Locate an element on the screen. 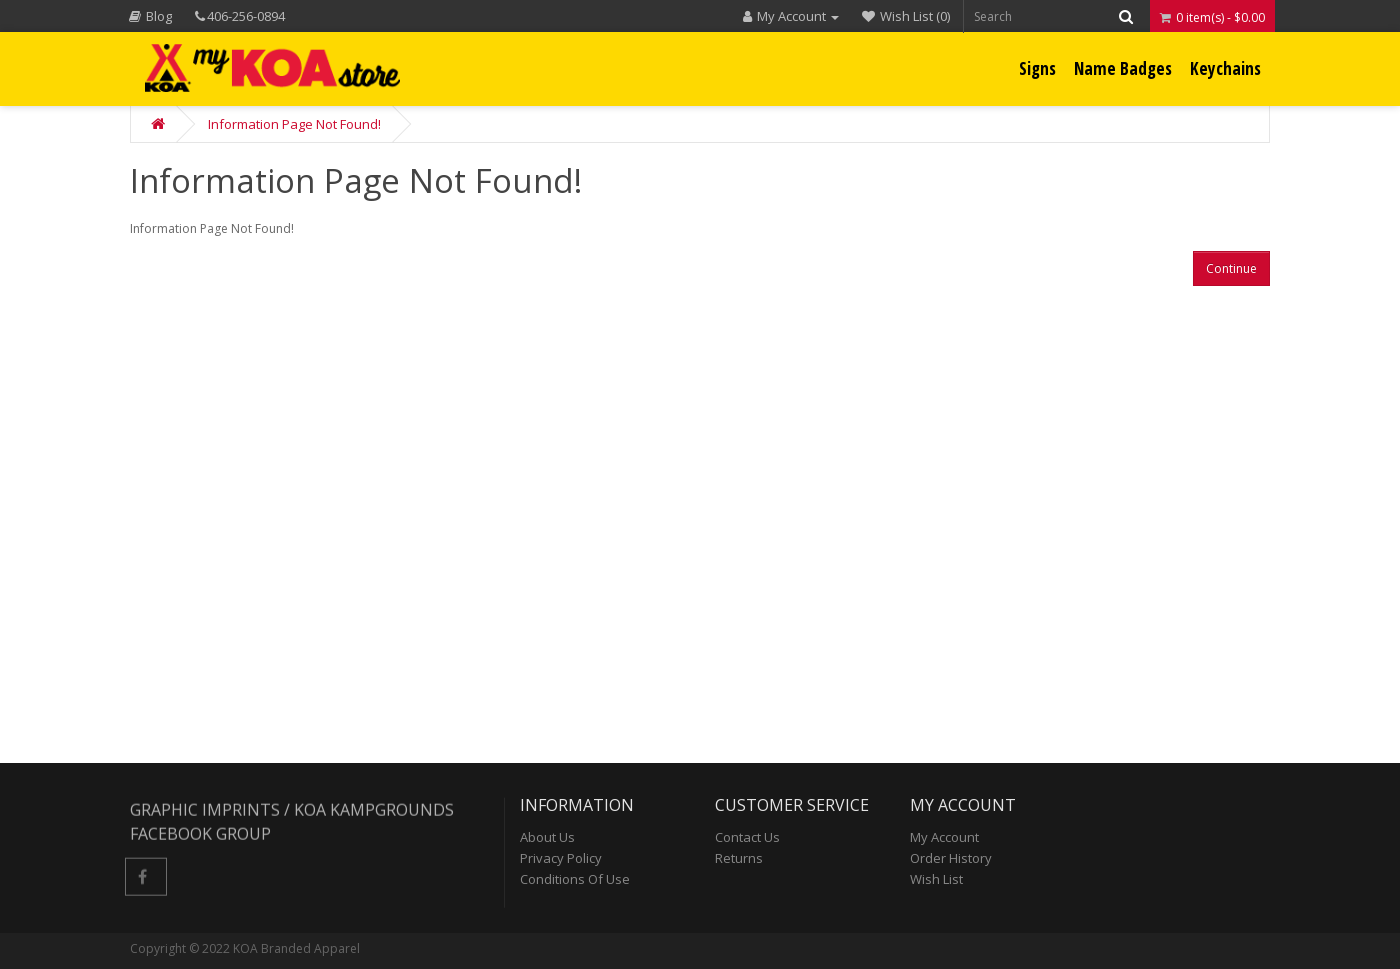 The image size is (1400, 969). Conditions of Use is located at coordinates (575, 879).